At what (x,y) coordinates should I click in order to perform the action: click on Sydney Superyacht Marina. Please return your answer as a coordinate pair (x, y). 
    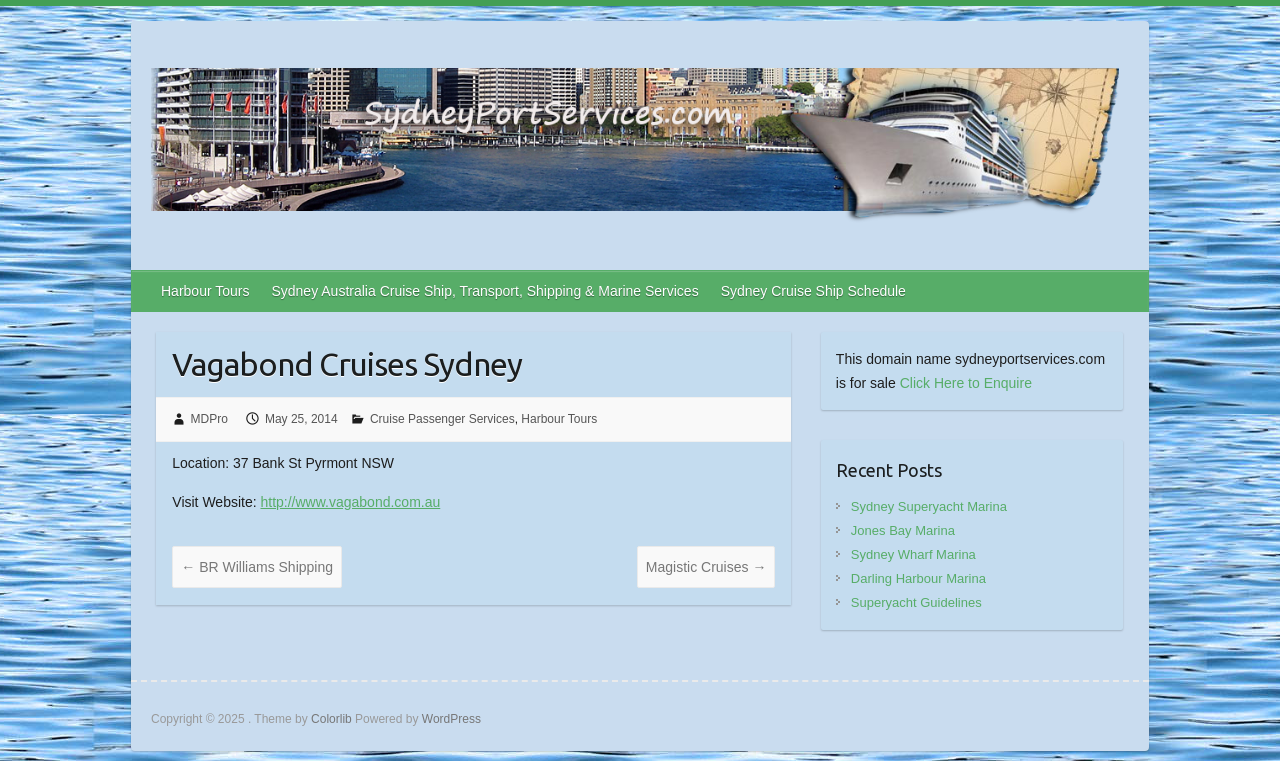
    Looking at the image, I should click on (929, 506).